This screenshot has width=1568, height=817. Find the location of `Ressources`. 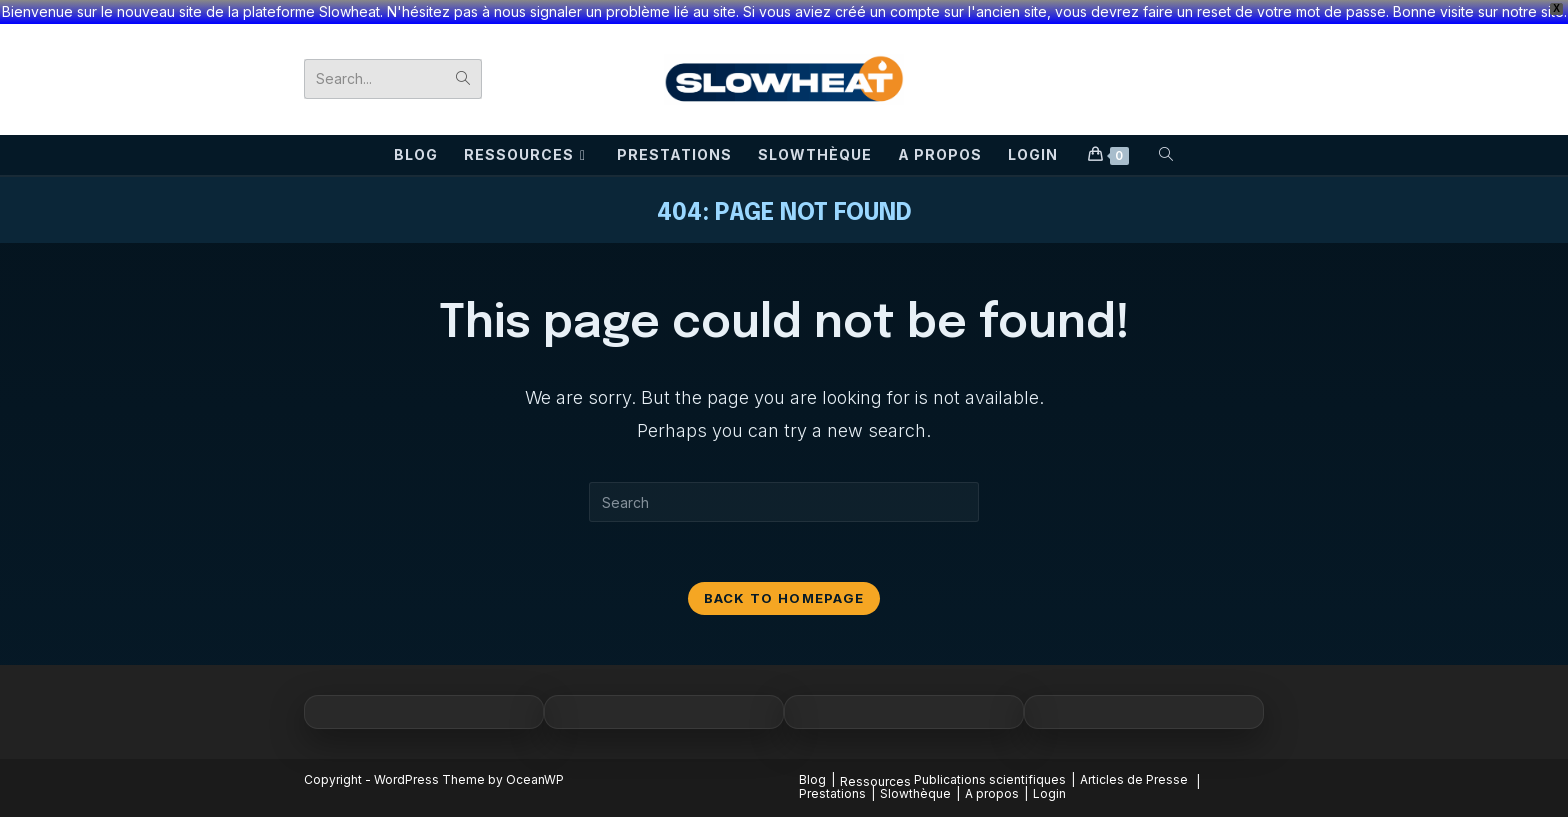

Ressources is located at coordinates (875, 781).